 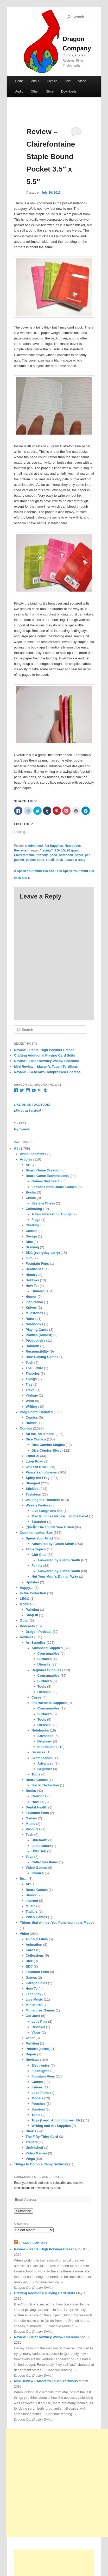 I want to click on How-To, so click(x=37, y=1802).